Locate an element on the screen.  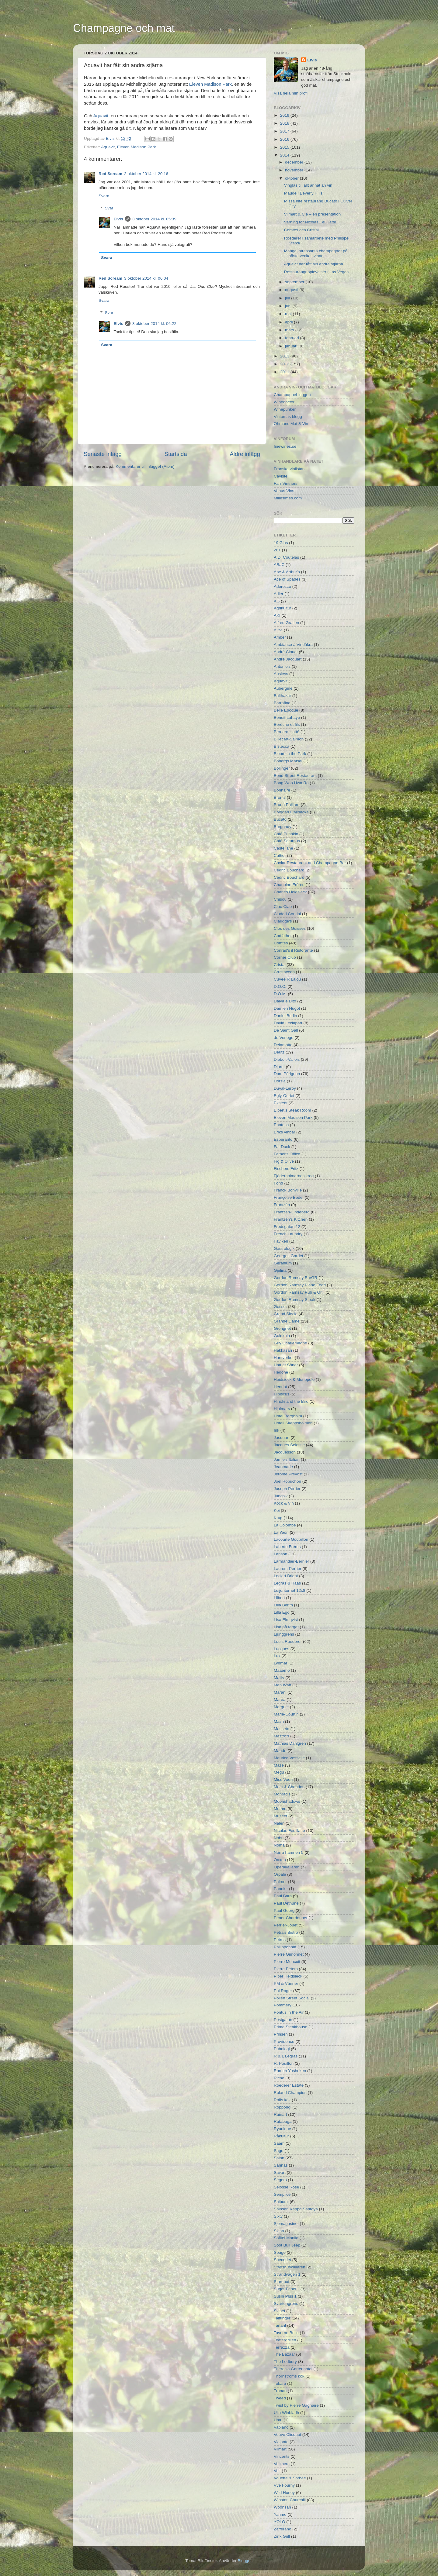
Esperanto is located at coordinates (283, 1139).